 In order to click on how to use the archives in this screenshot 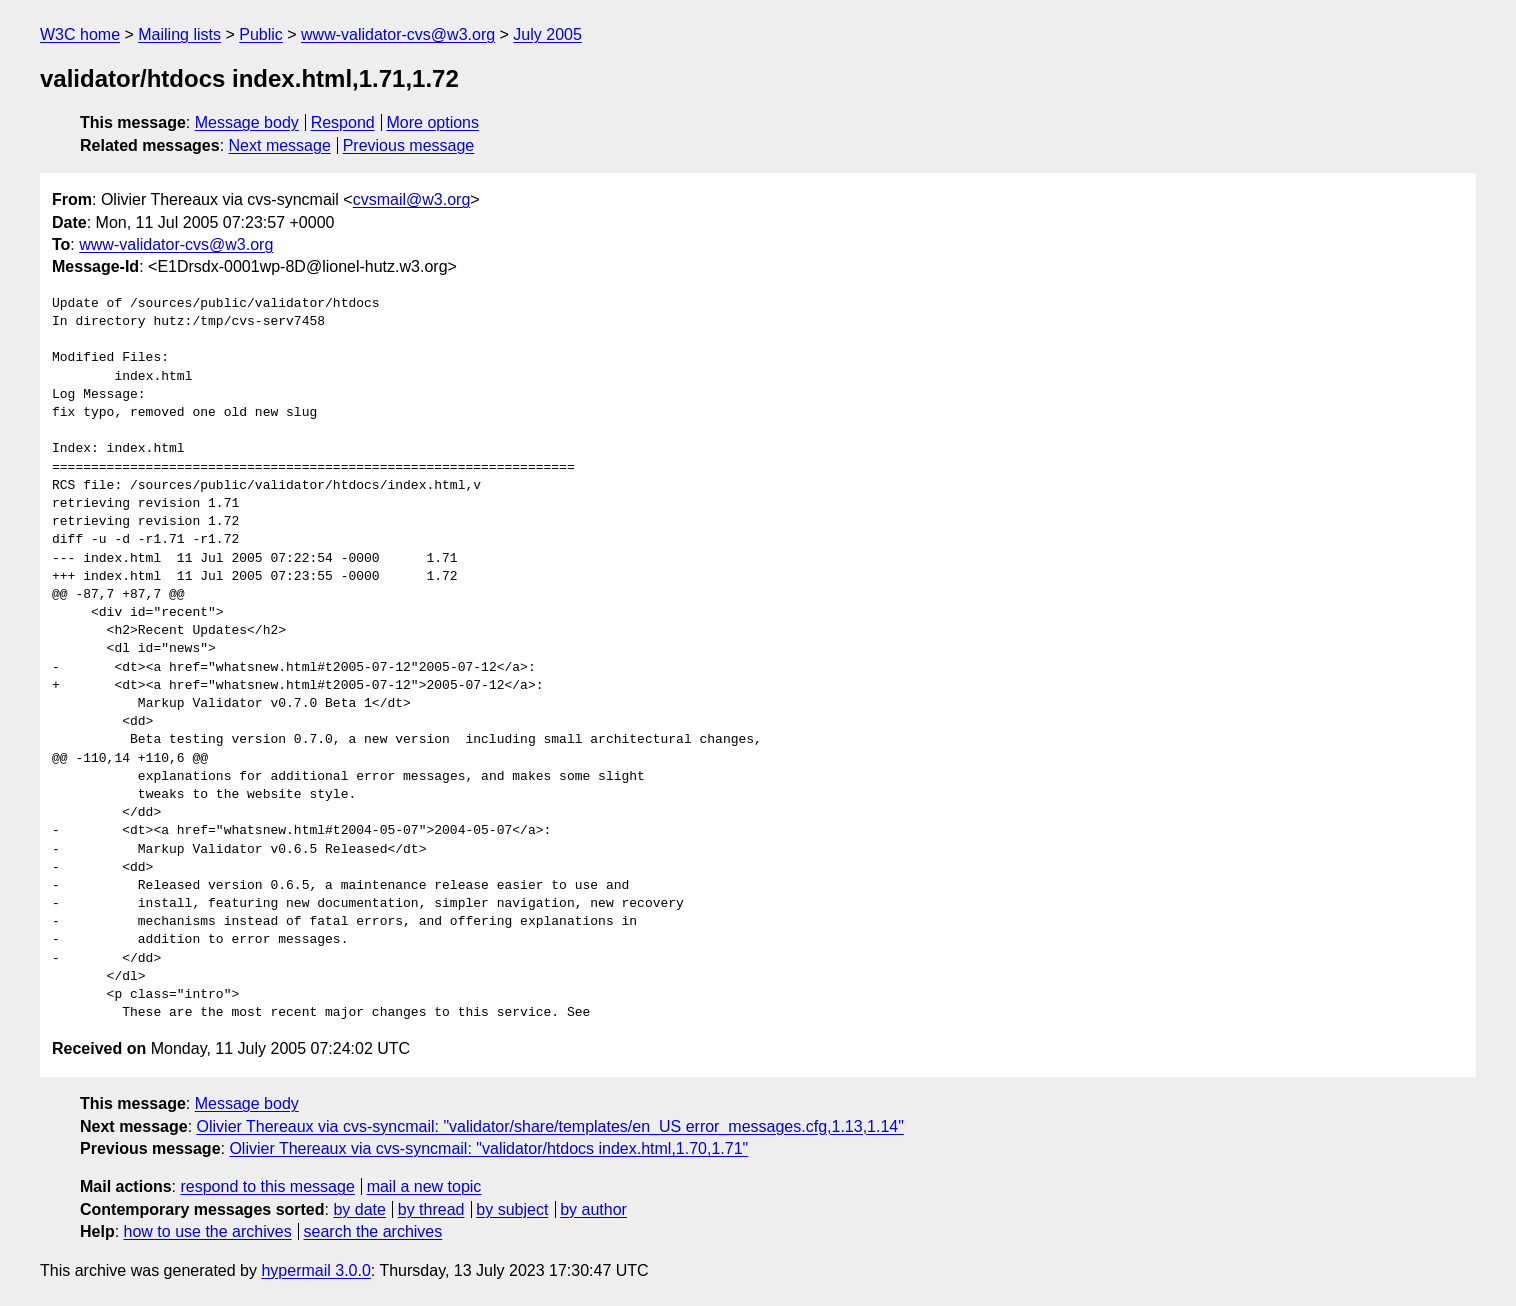, I will do `click(208, 1231)`.